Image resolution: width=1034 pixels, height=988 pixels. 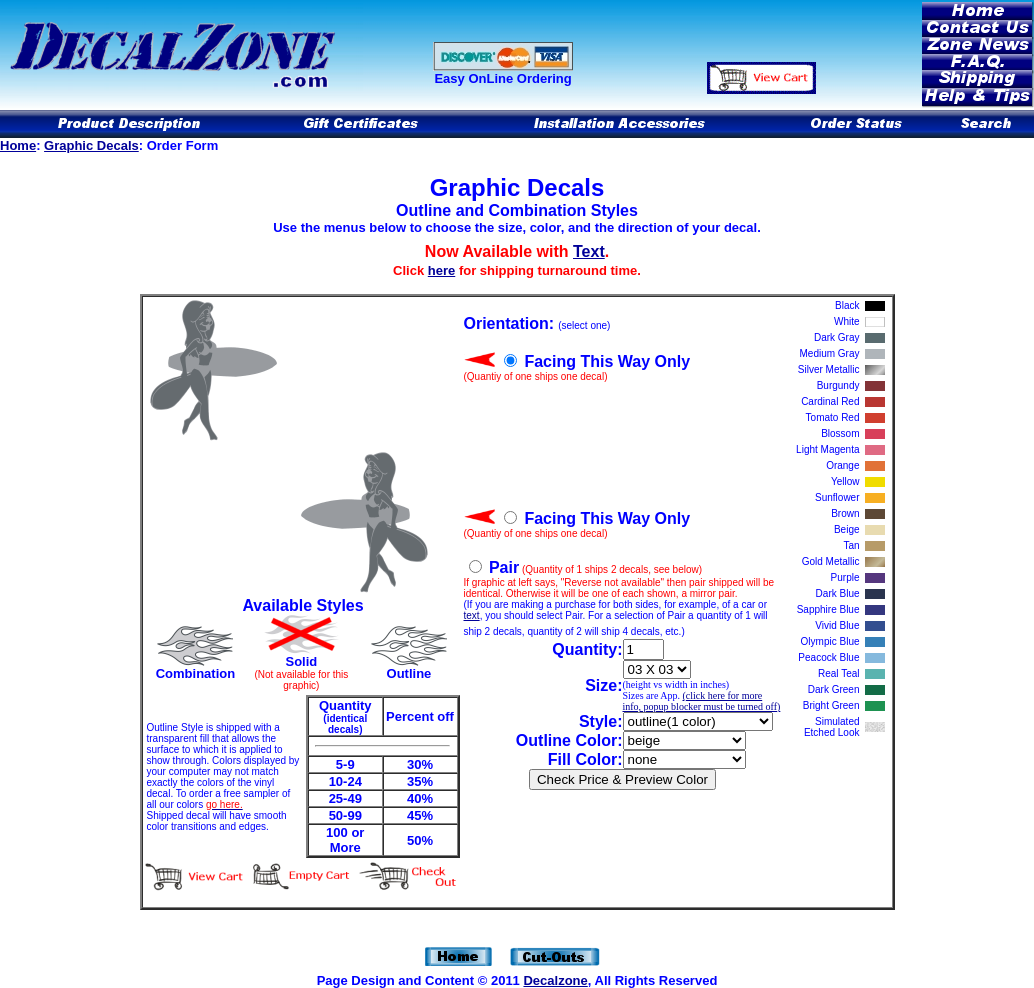 I want to click on here, so click(x=441, y=270).